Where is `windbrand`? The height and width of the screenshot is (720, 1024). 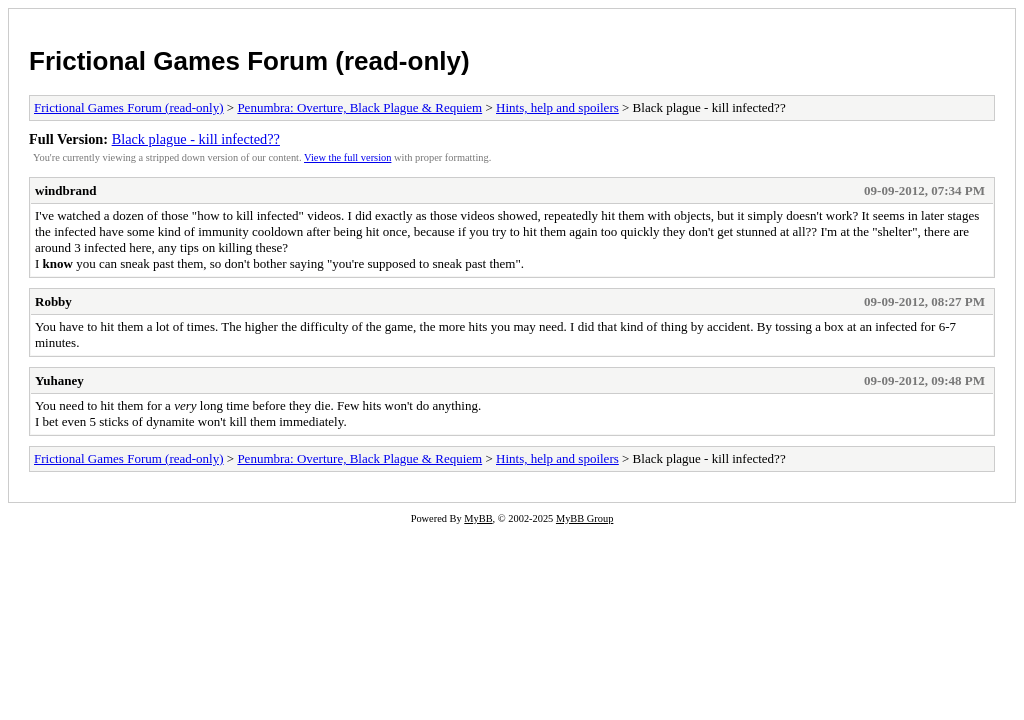 windbrand is located at coordinates (65, 190).